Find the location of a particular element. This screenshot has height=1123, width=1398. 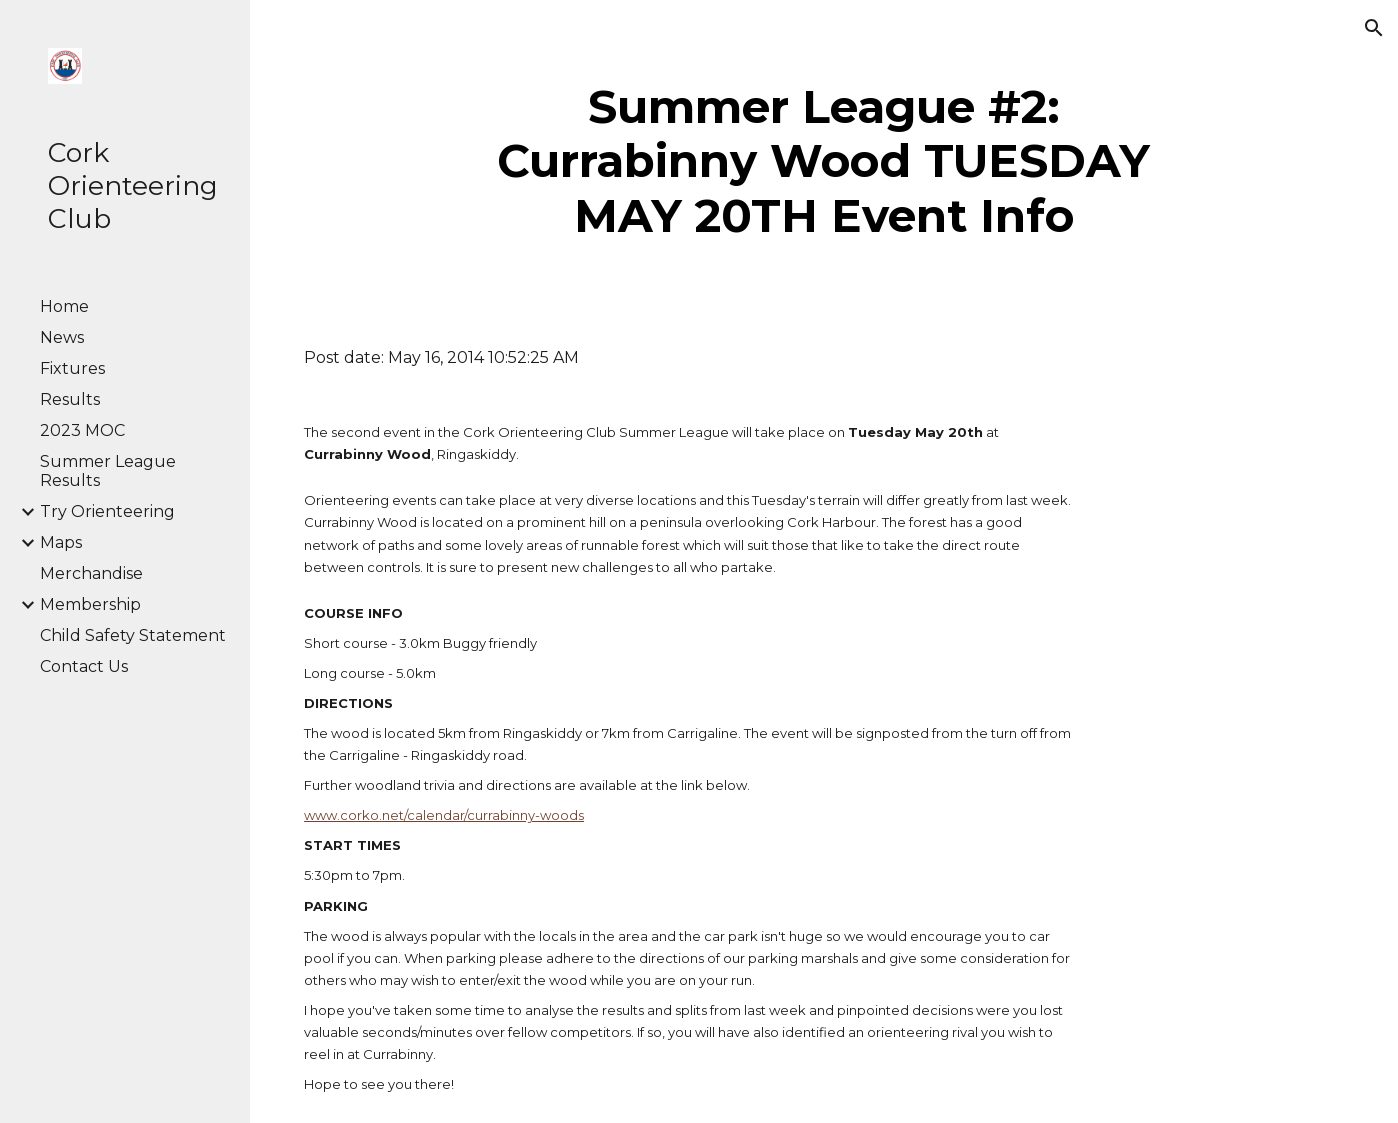

Home [link] is located at coordinates (64, 306).